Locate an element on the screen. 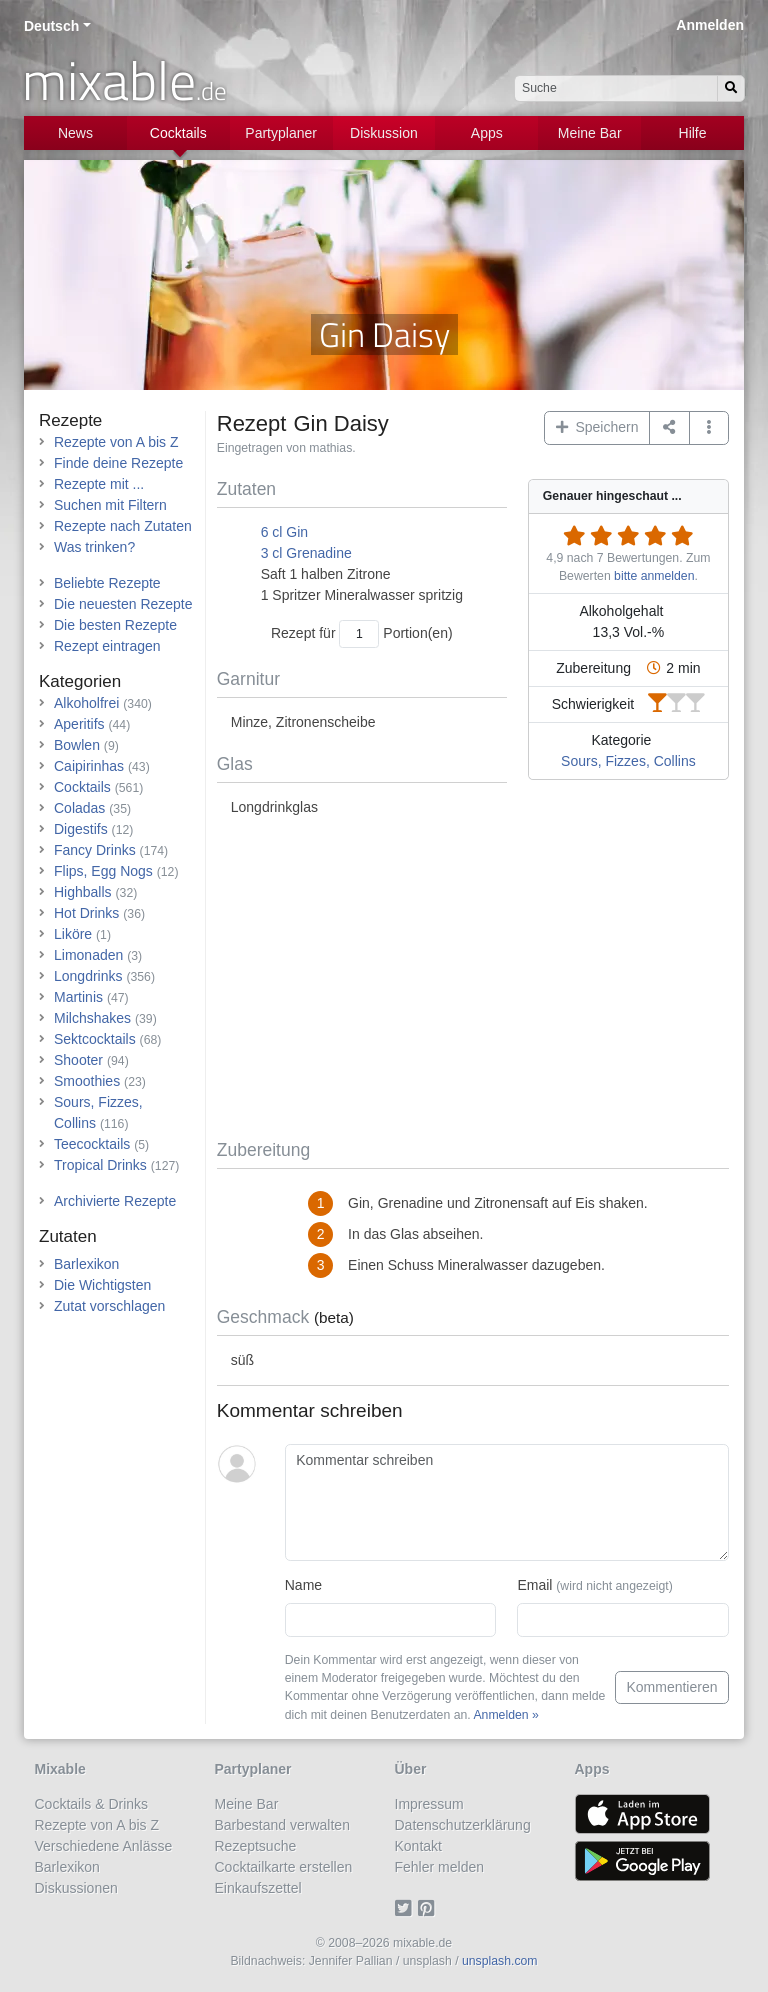  Was trinken? is located at coordinates (94, 547).